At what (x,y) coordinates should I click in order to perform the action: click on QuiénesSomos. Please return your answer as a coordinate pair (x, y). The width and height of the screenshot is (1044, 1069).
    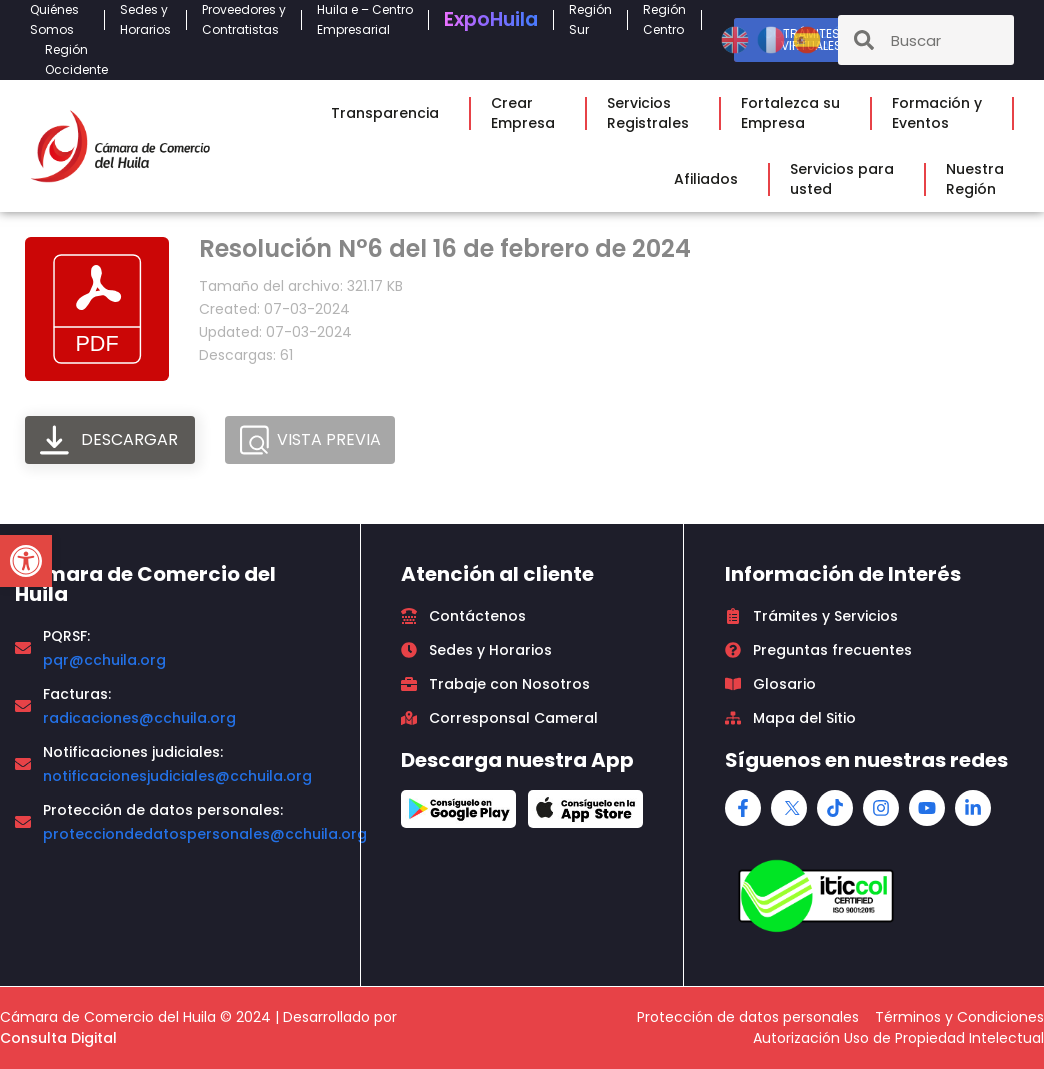
    Looking at the image, I should click on (59, 19).